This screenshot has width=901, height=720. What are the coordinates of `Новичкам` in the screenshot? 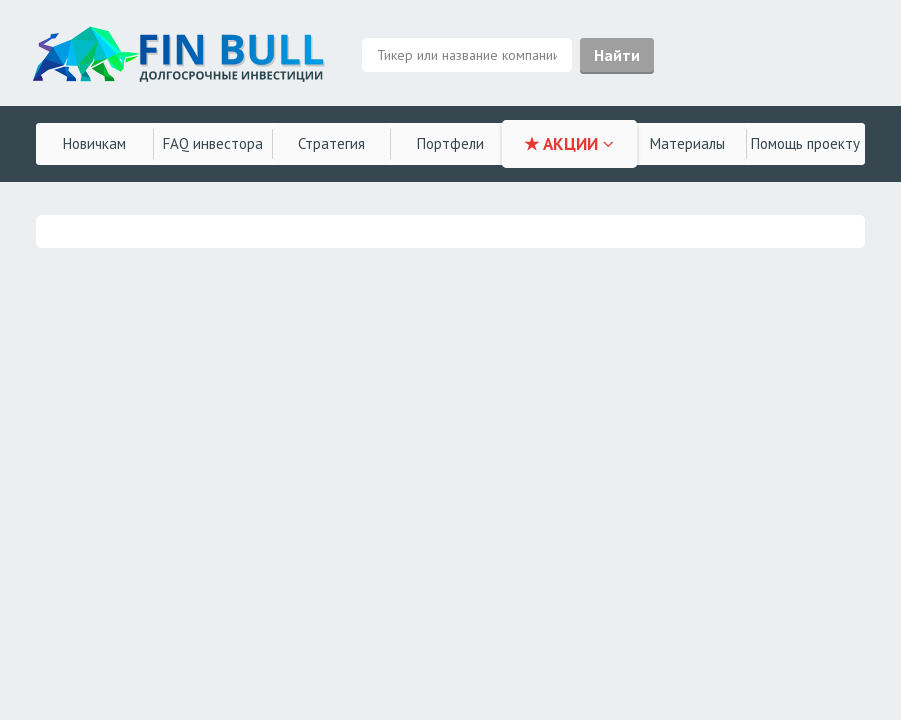 It's located at (94, 143).